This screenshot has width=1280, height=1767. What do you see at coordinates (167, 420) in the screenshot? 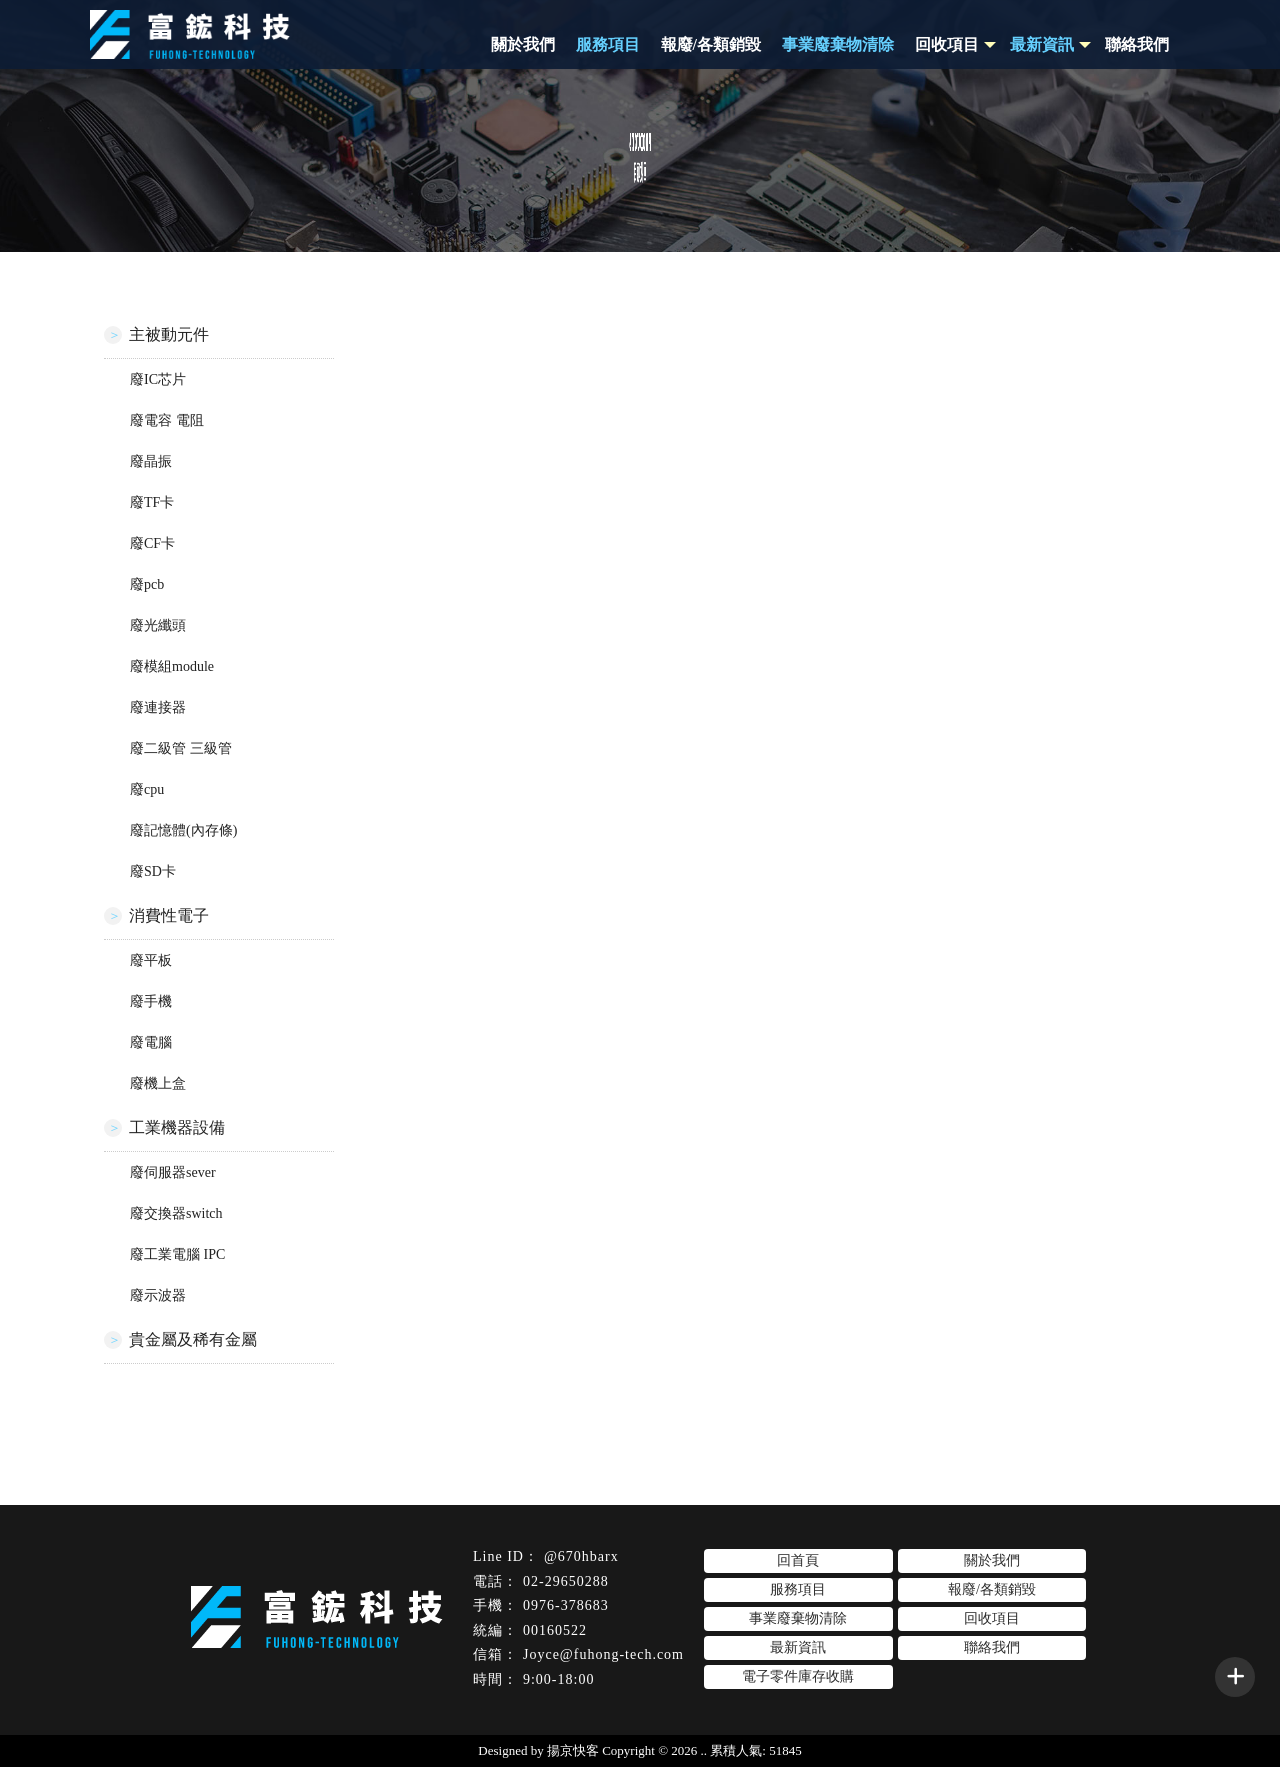
I see `廢電容 電阻` at bounding box center [167, 420].